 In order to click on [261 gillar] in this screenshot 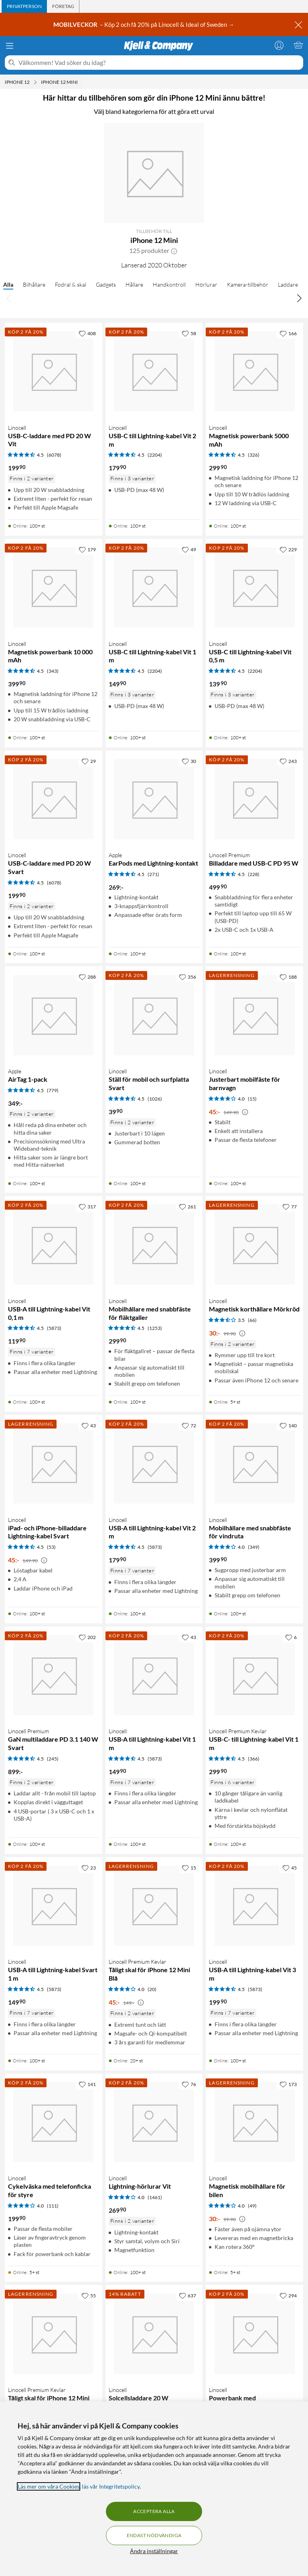, I will do `click(187, 1206)`.